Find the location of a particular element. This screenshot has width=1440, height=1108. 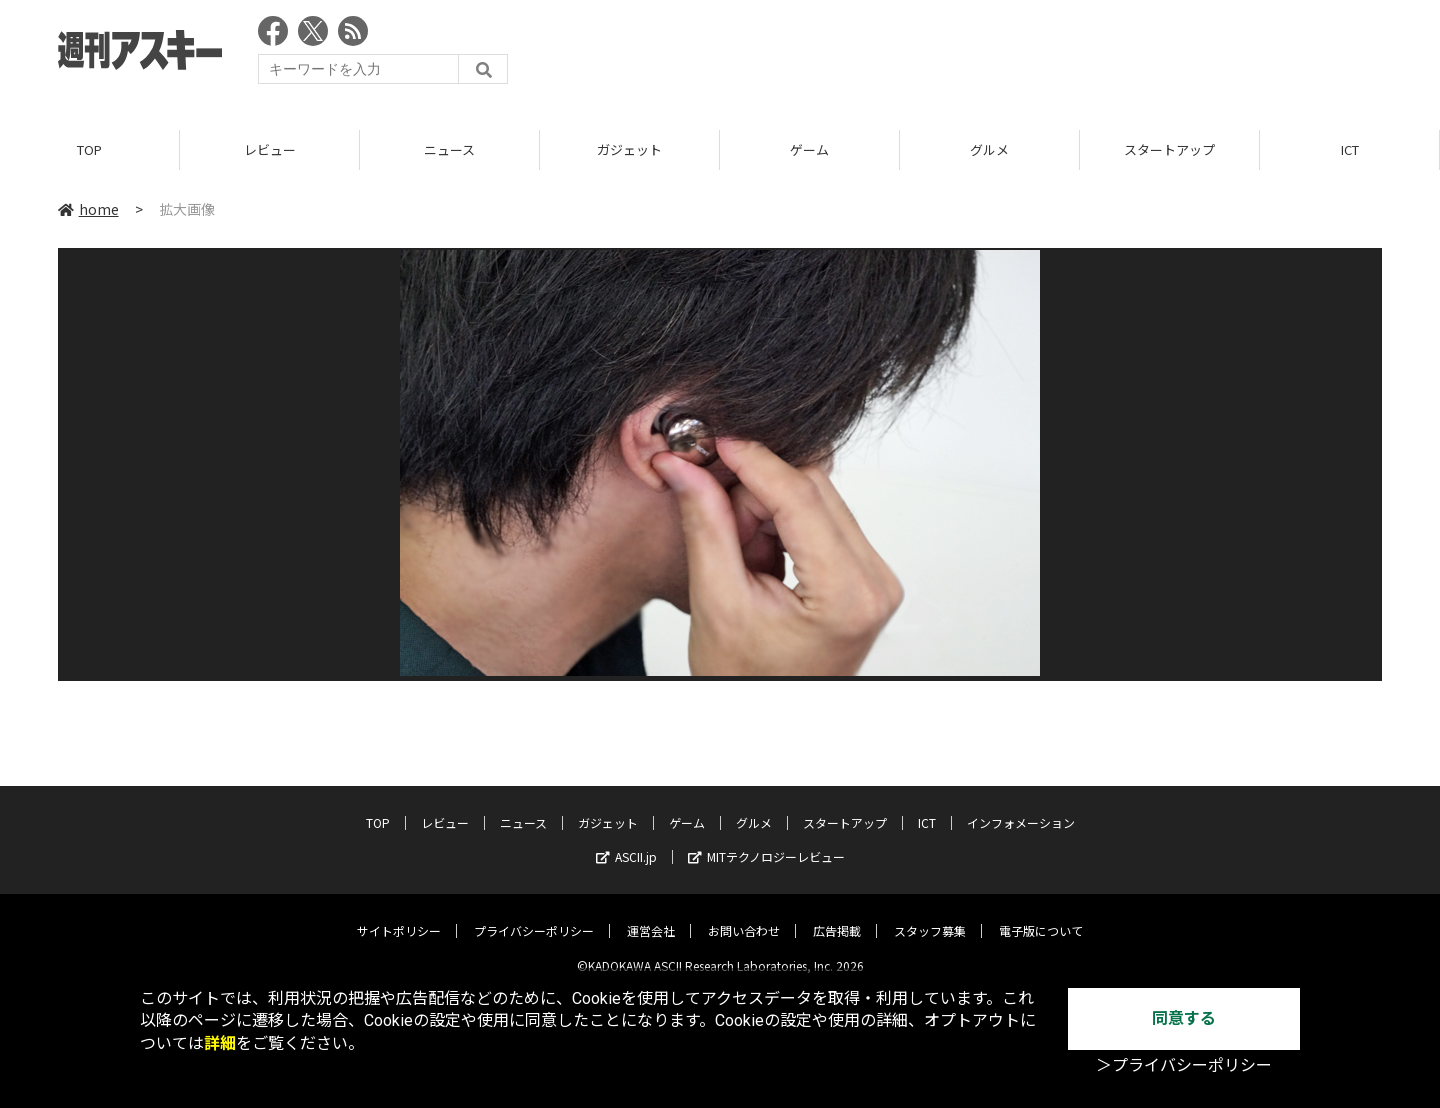

電子版について is located at coordinates (1041, 915).